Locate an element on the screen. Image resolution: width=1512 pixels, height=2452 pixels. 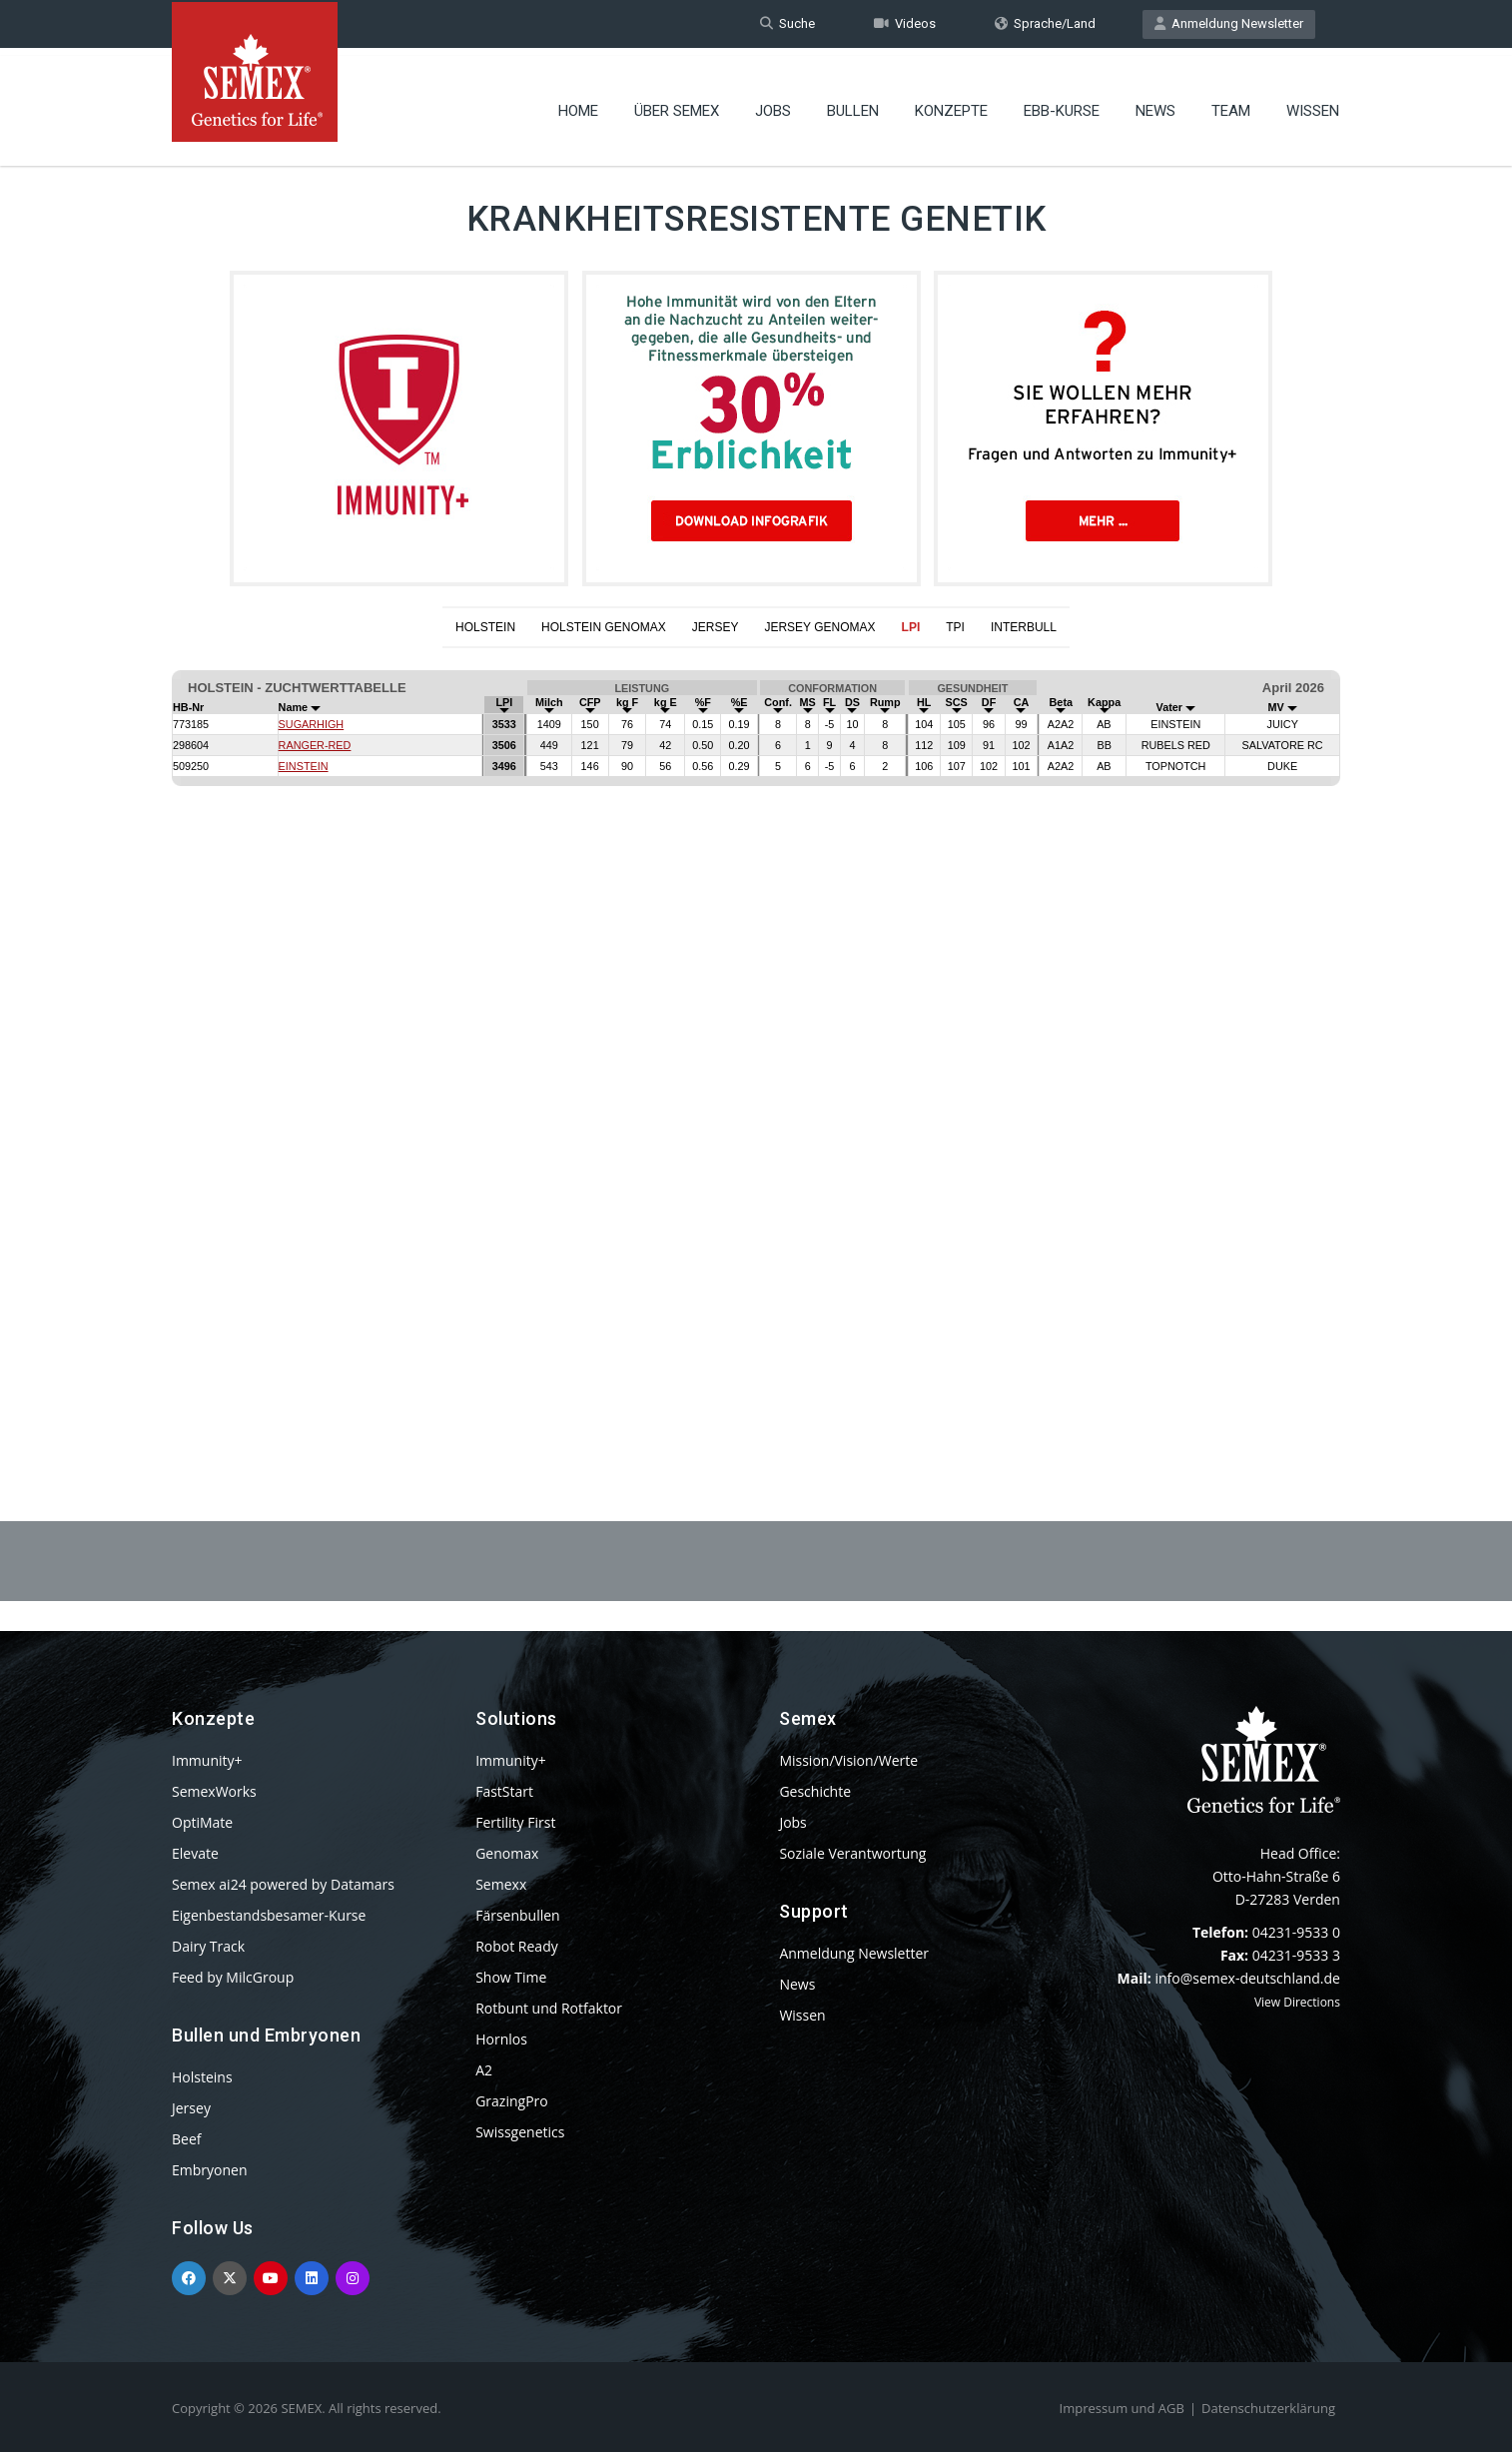
OptiMate is located at coordinates (202, 1822).